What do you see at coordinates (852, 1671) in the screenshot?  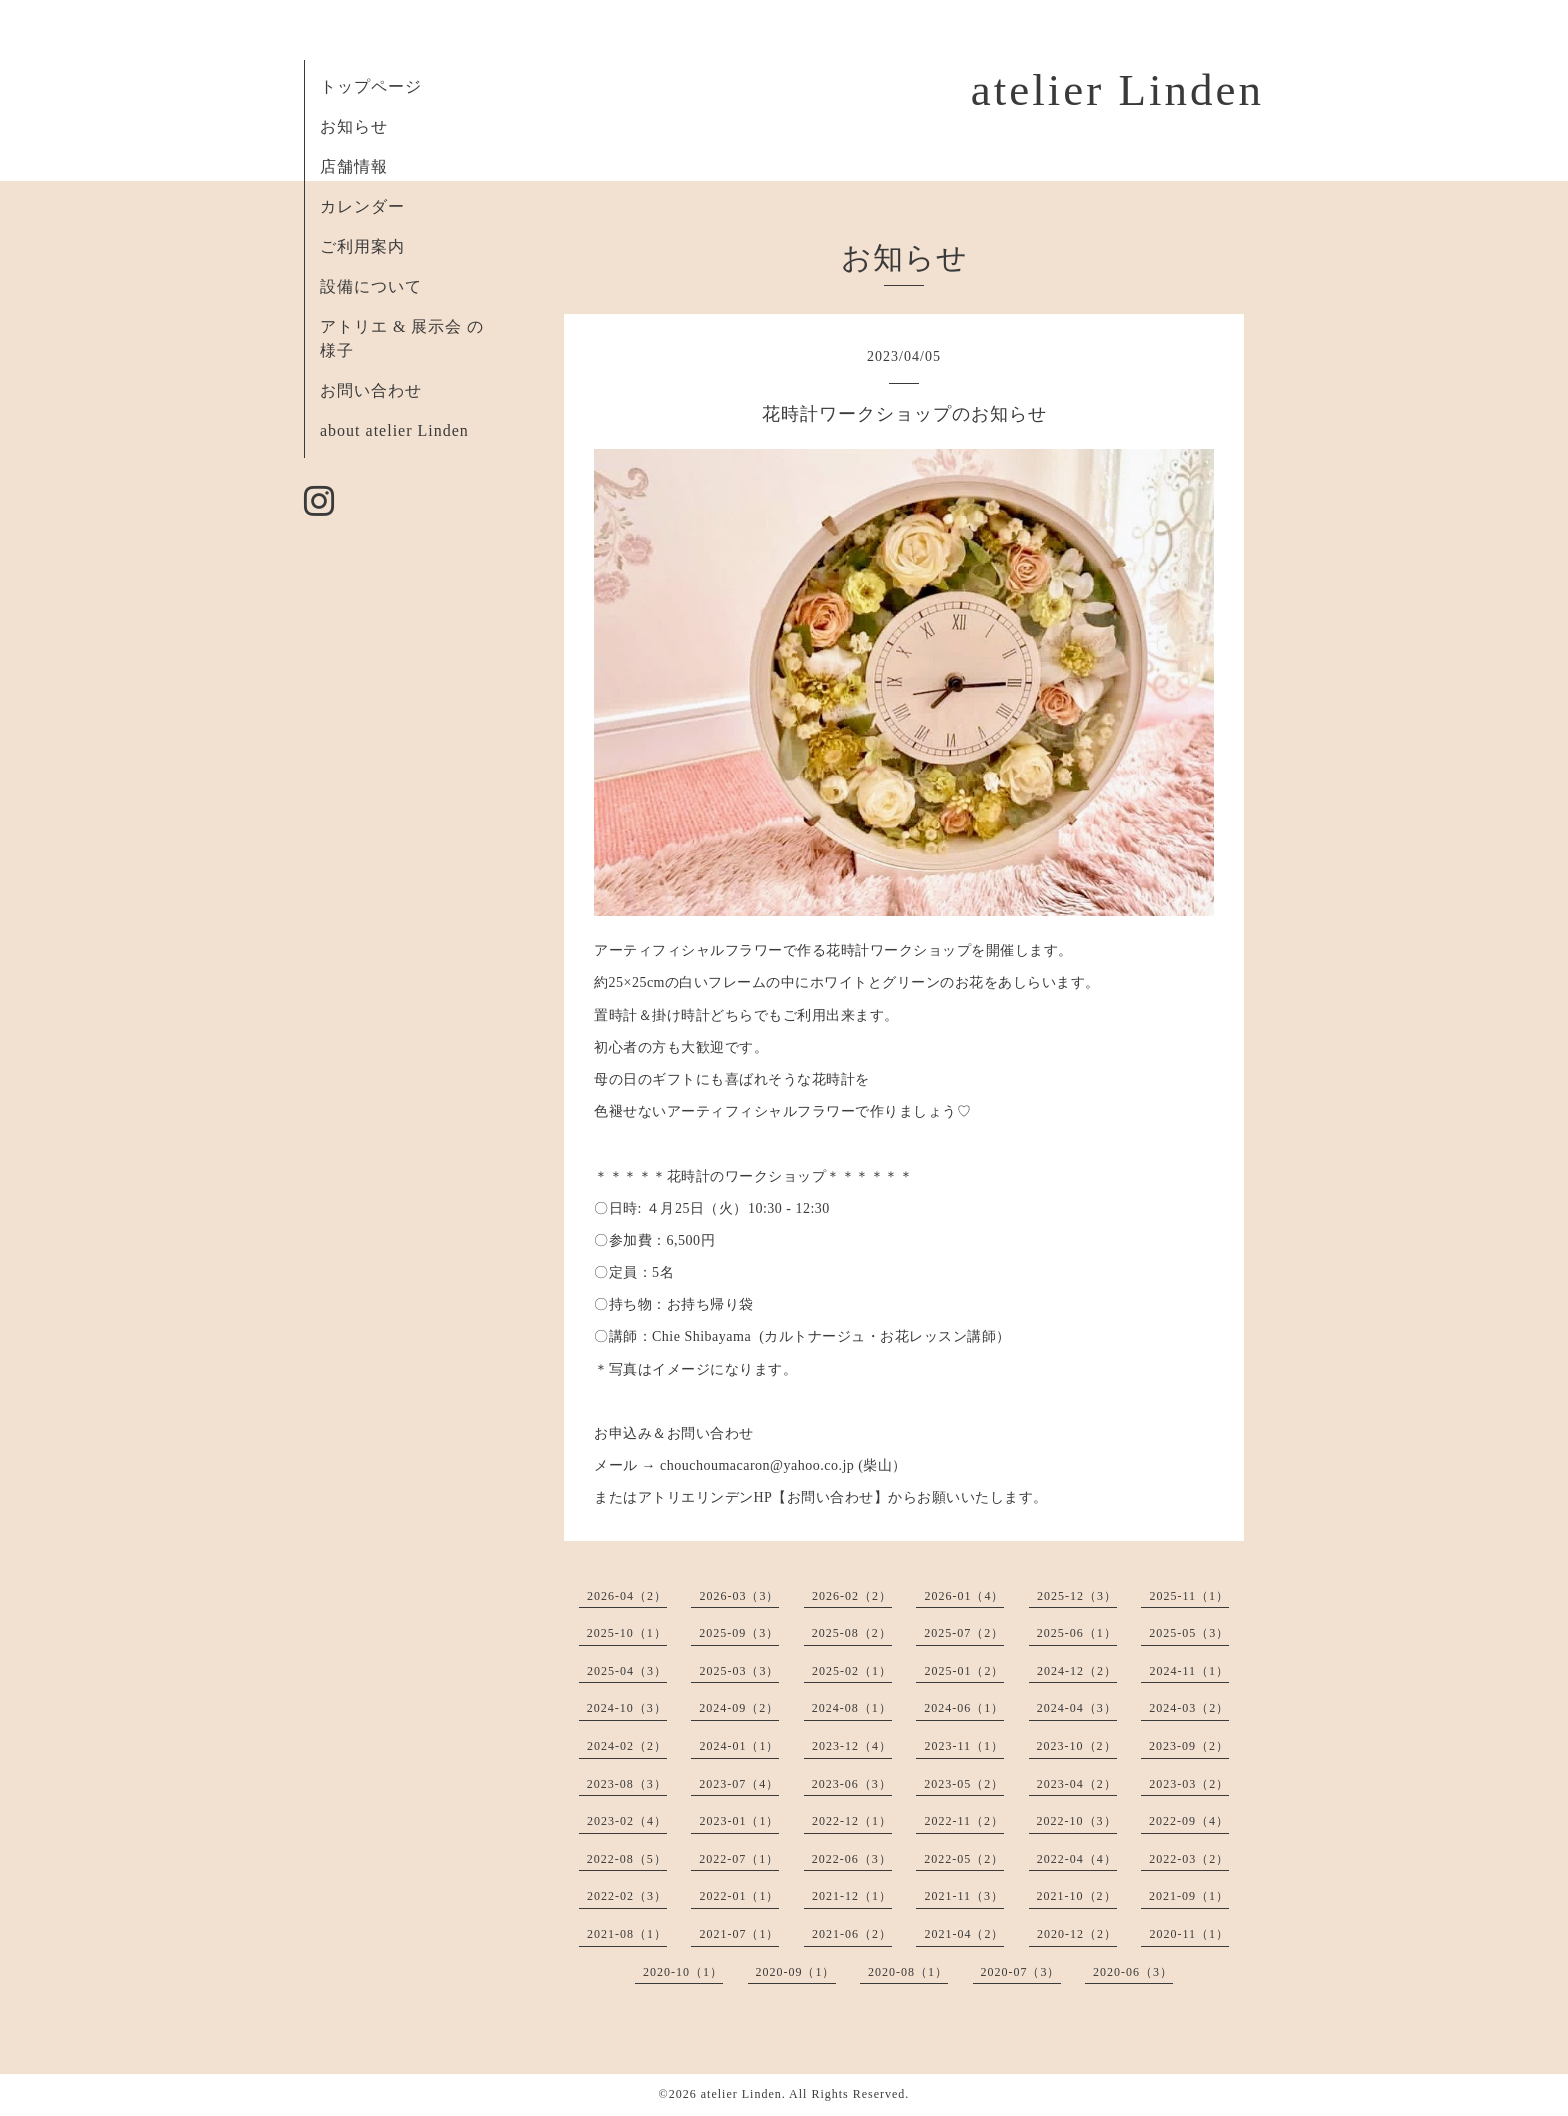 I see `2025-02（1）` at bounding box center [852, 1671].